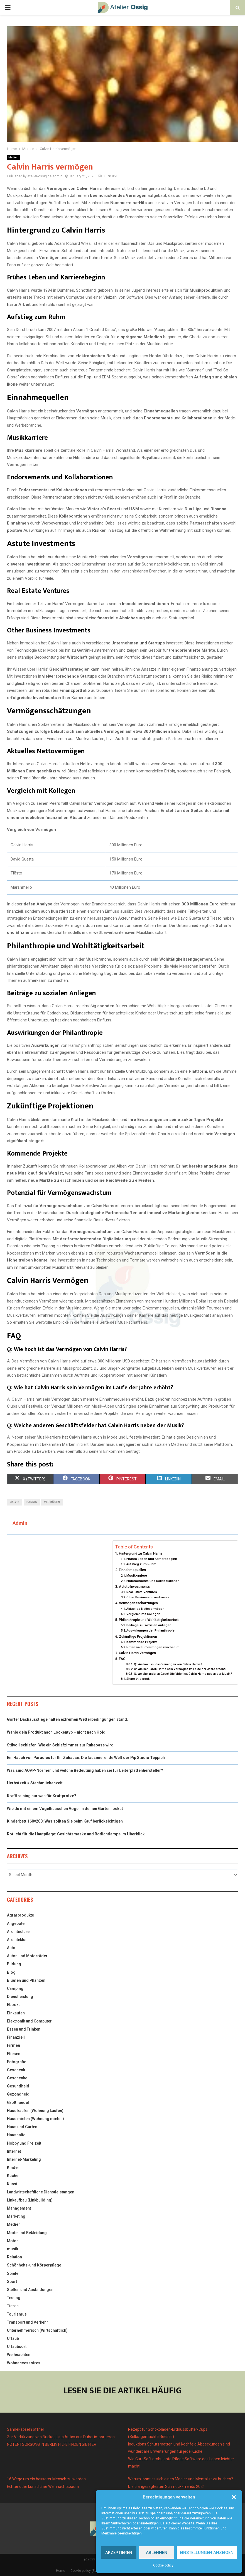 The image size is (245, 2576). I want to click on Management, so click(19, 2208).